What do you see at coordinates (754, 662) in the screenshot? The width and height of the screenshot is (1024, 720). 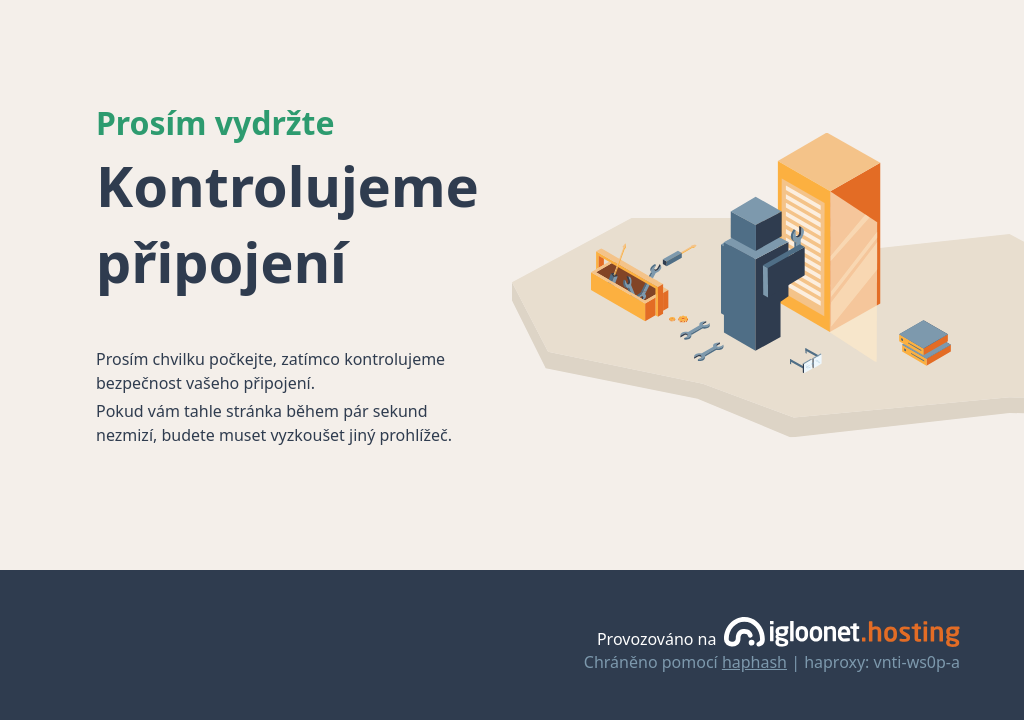 I see `haphash` at bounding box center [754, 662].